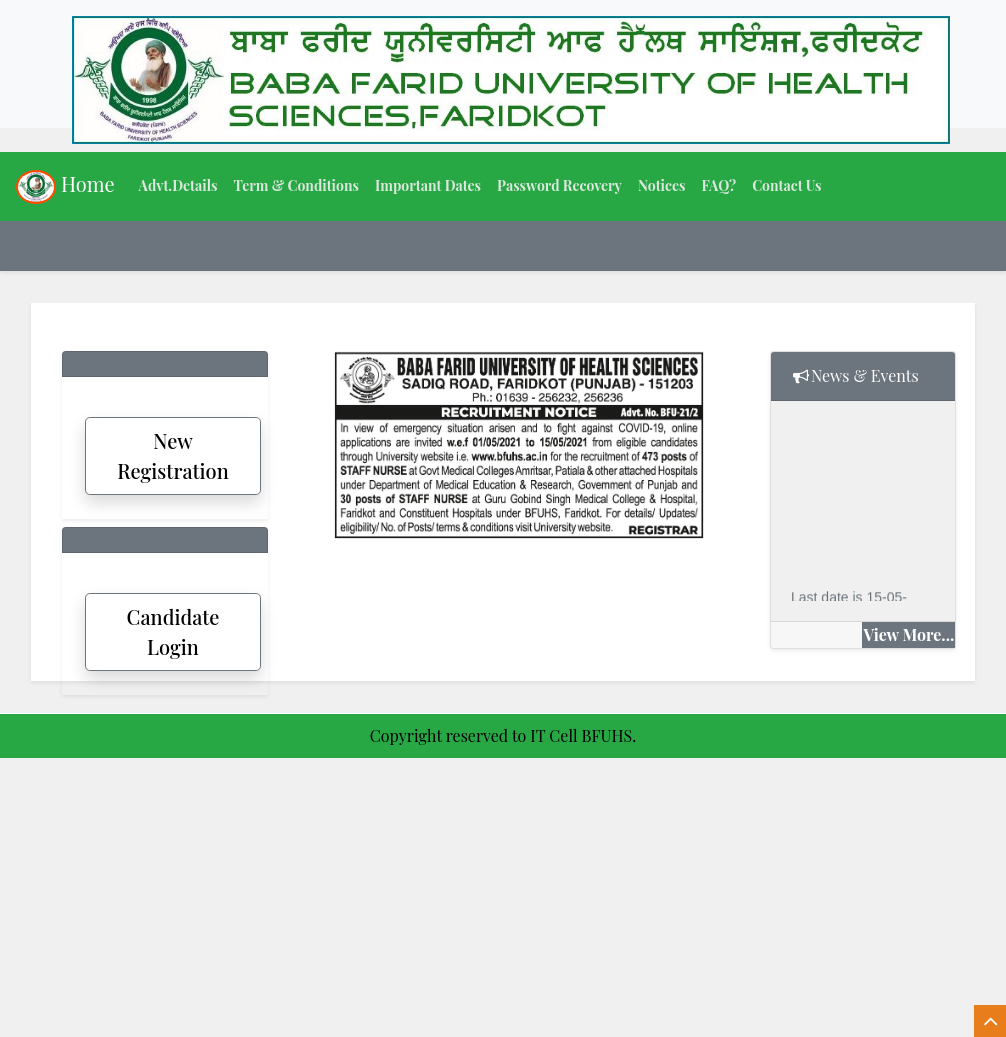 The image size is (1006, 1037). Describe the element at coordinates (718, 185) in the screenshot. I see `FAQ?` at that location.